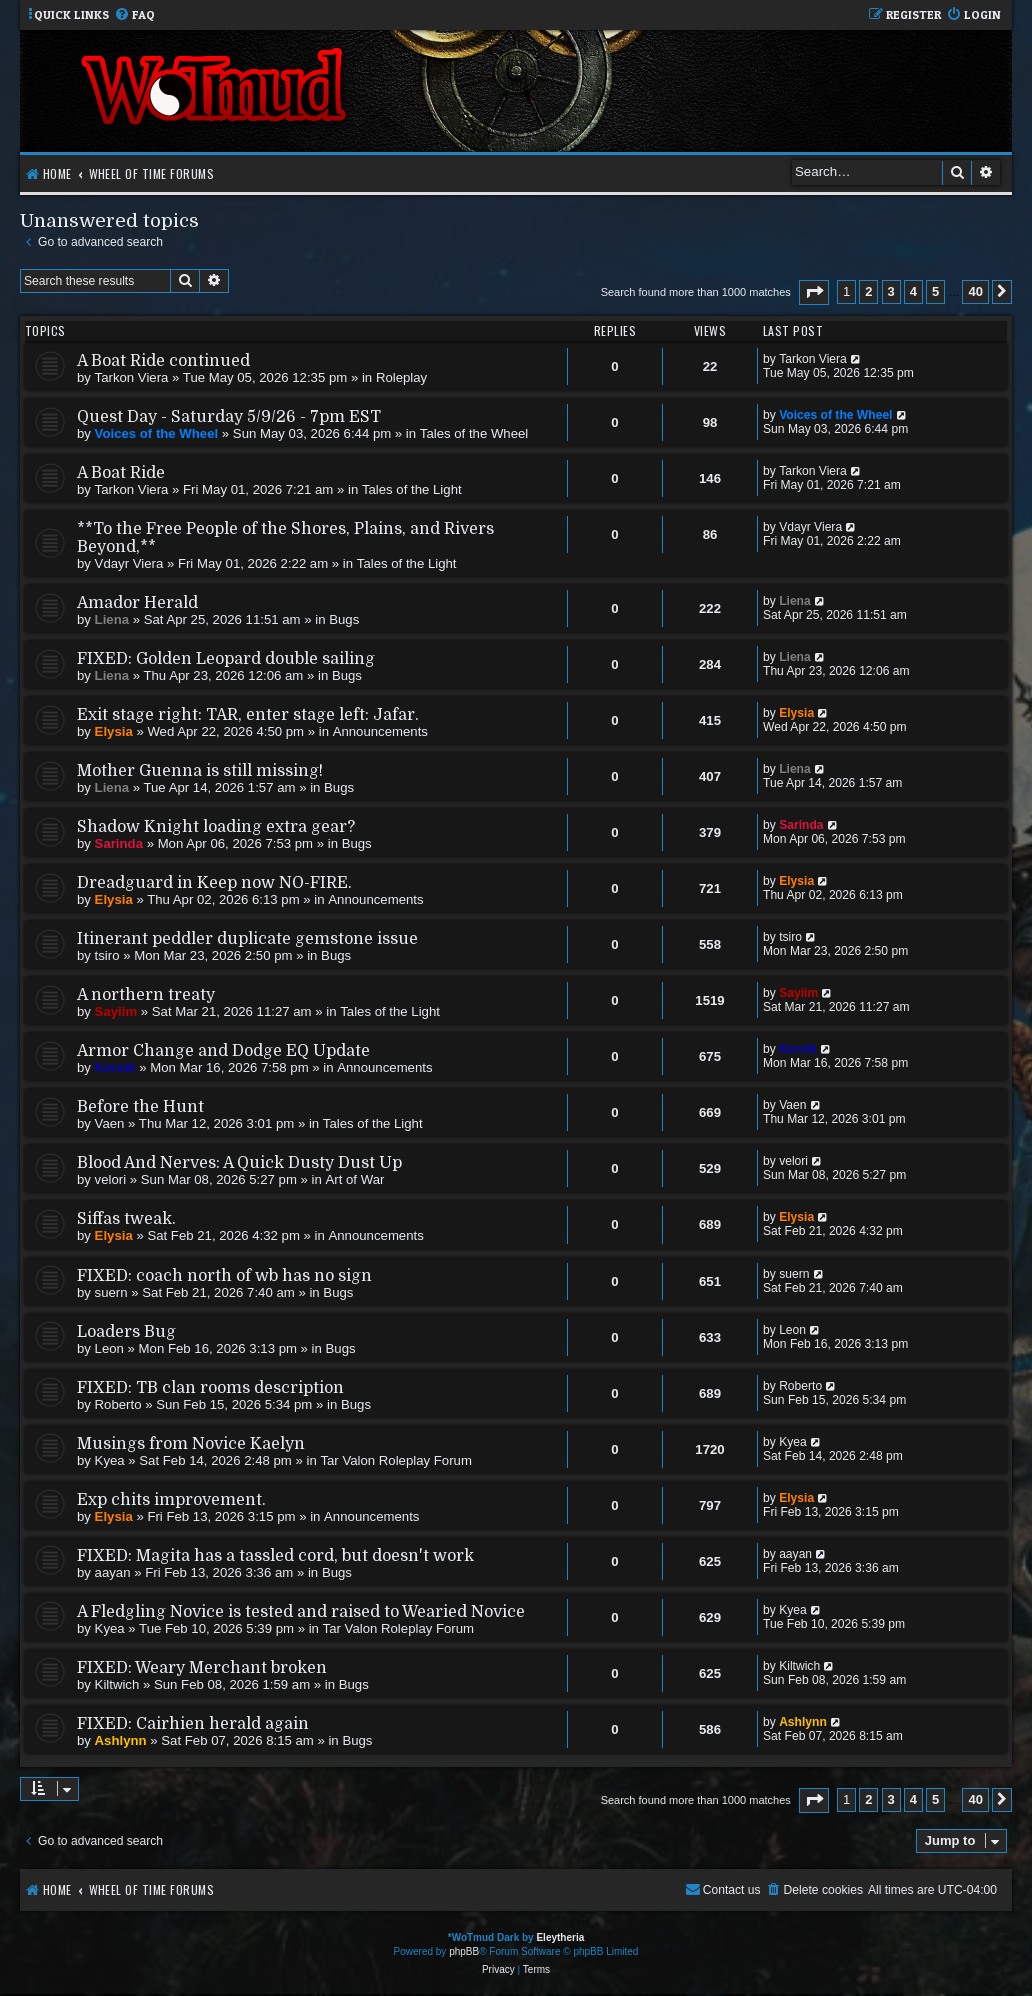 The width and height of the screenshot is (1032, 1996). What do you see at coordinates (210, 1388) in the screenshot?
I see `FIXED: TB clan rooms description` at bounding box center [210, 1388].